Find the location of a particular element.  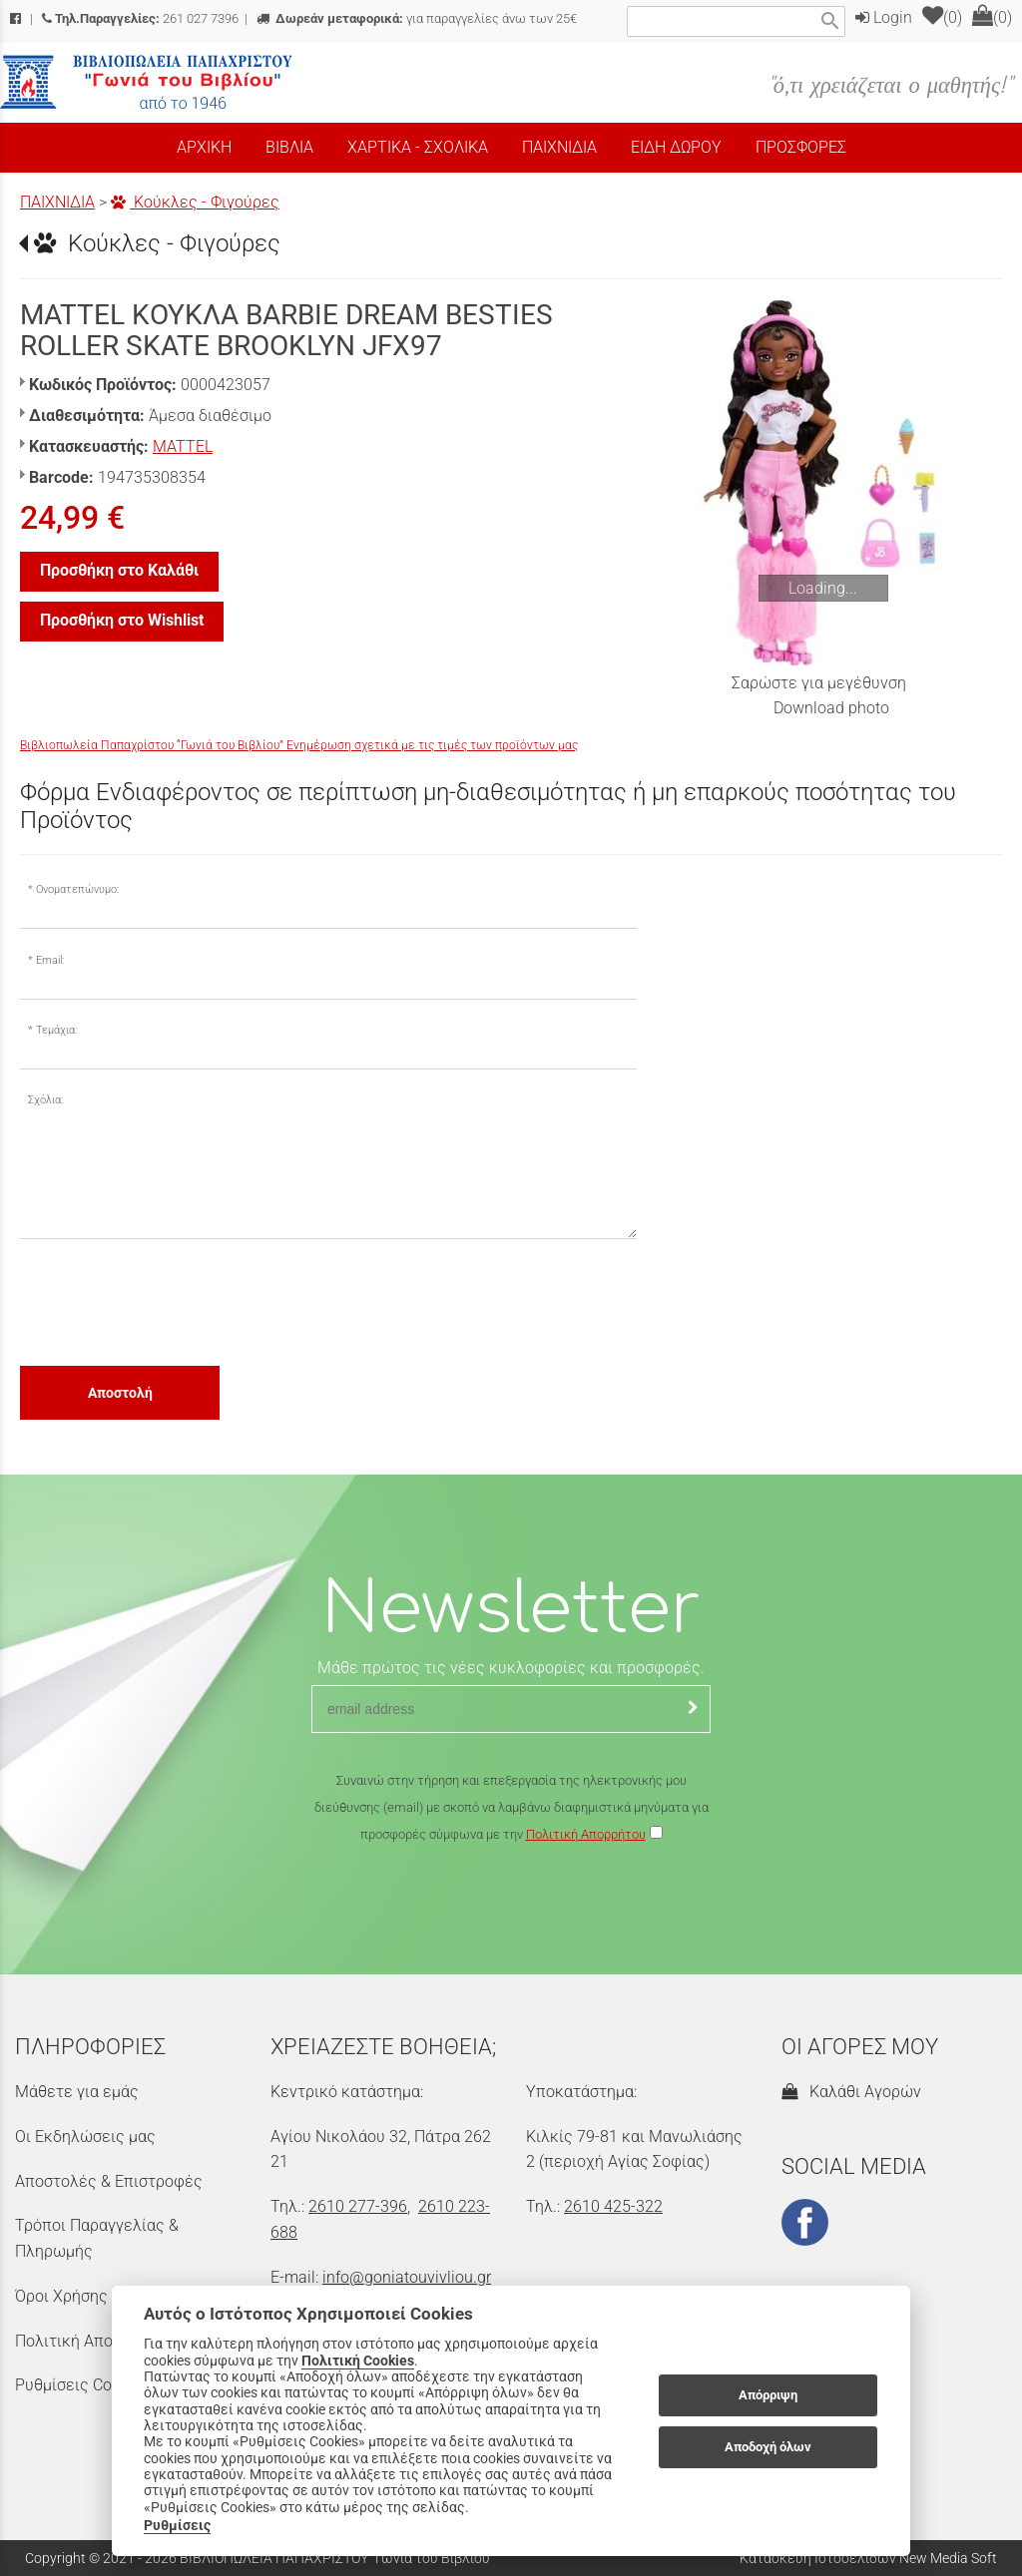

Πολιτική Απορρήτου is located at coordinates (586, 1834).